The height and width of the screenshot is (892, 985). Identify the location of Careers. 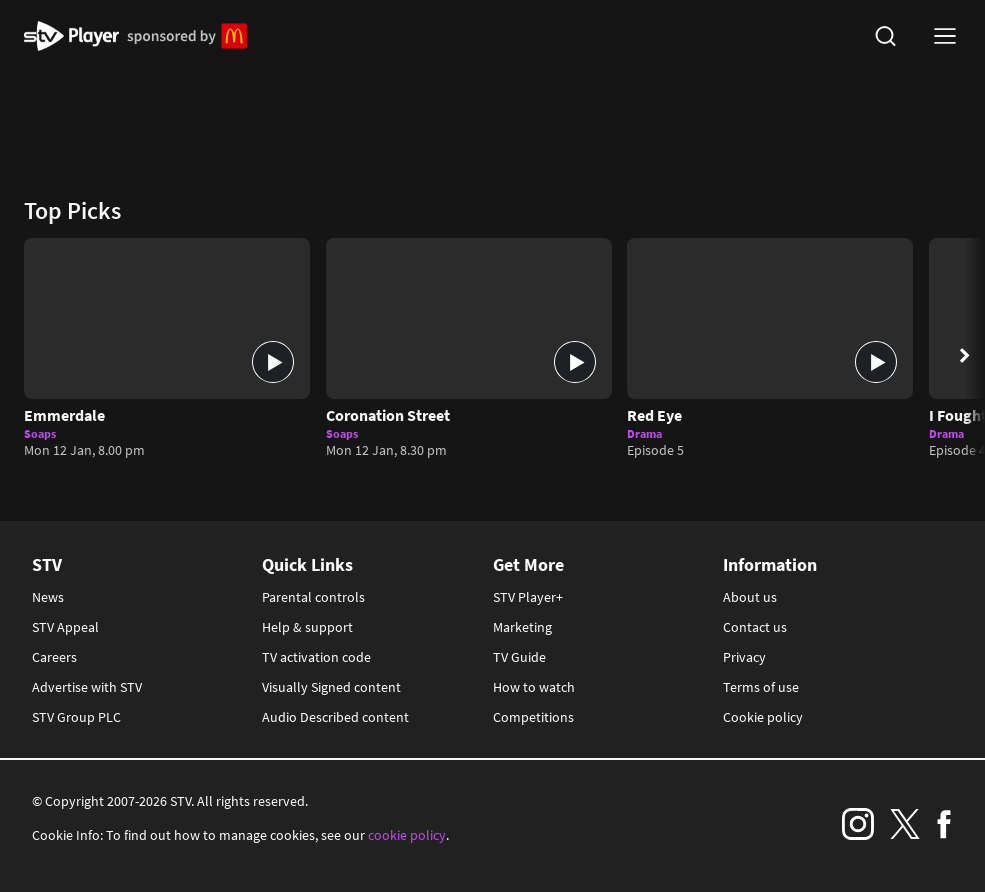
(54, 657).